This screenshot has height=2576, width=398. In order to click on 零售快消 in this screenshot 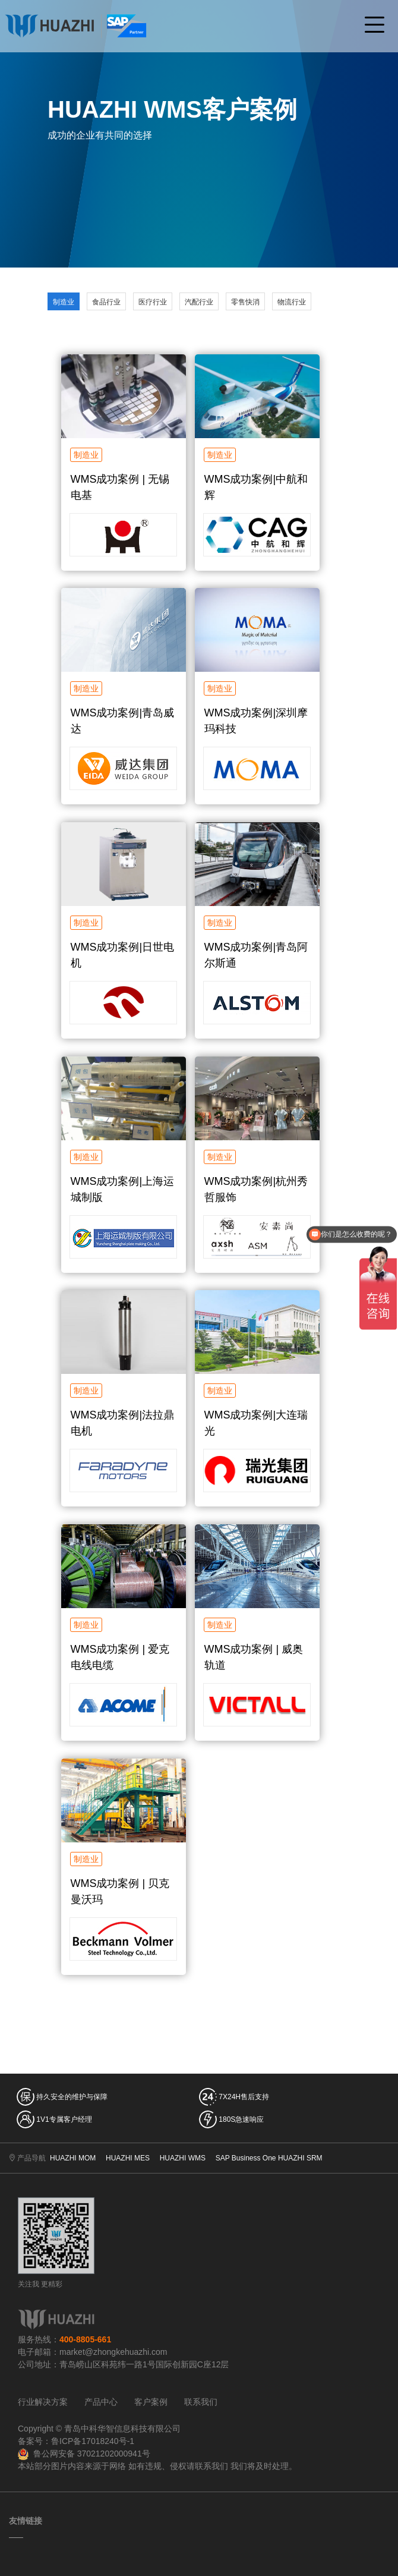, I will do `click(245, 302)`.